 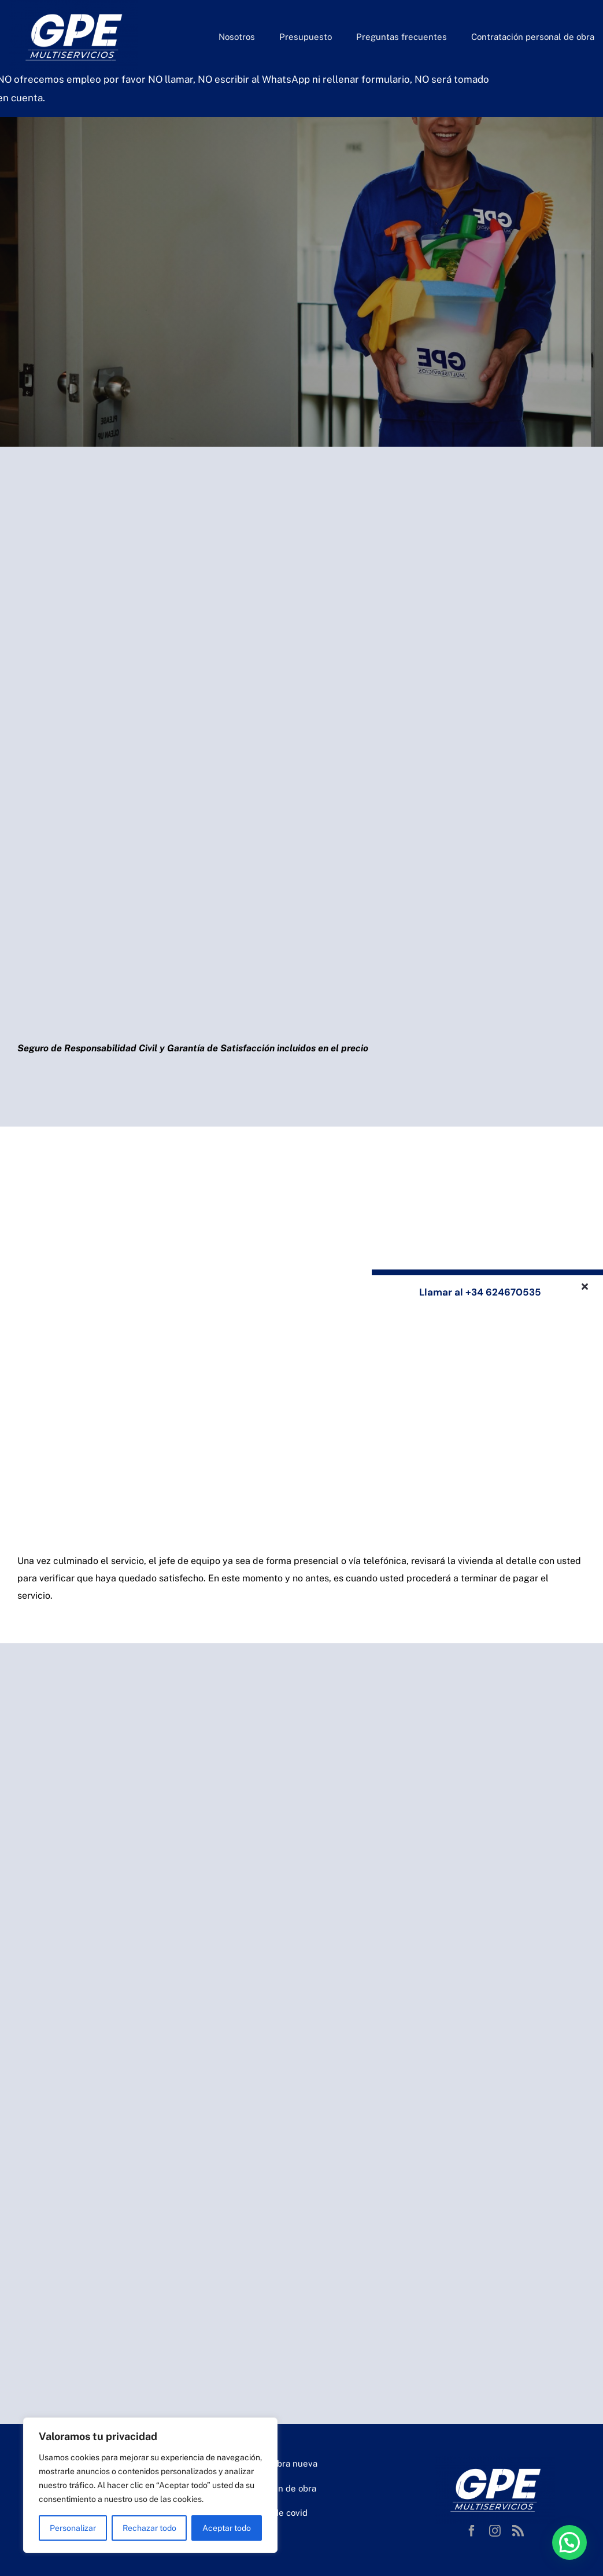 I want to click on [region], so click(x=150, y=2485).